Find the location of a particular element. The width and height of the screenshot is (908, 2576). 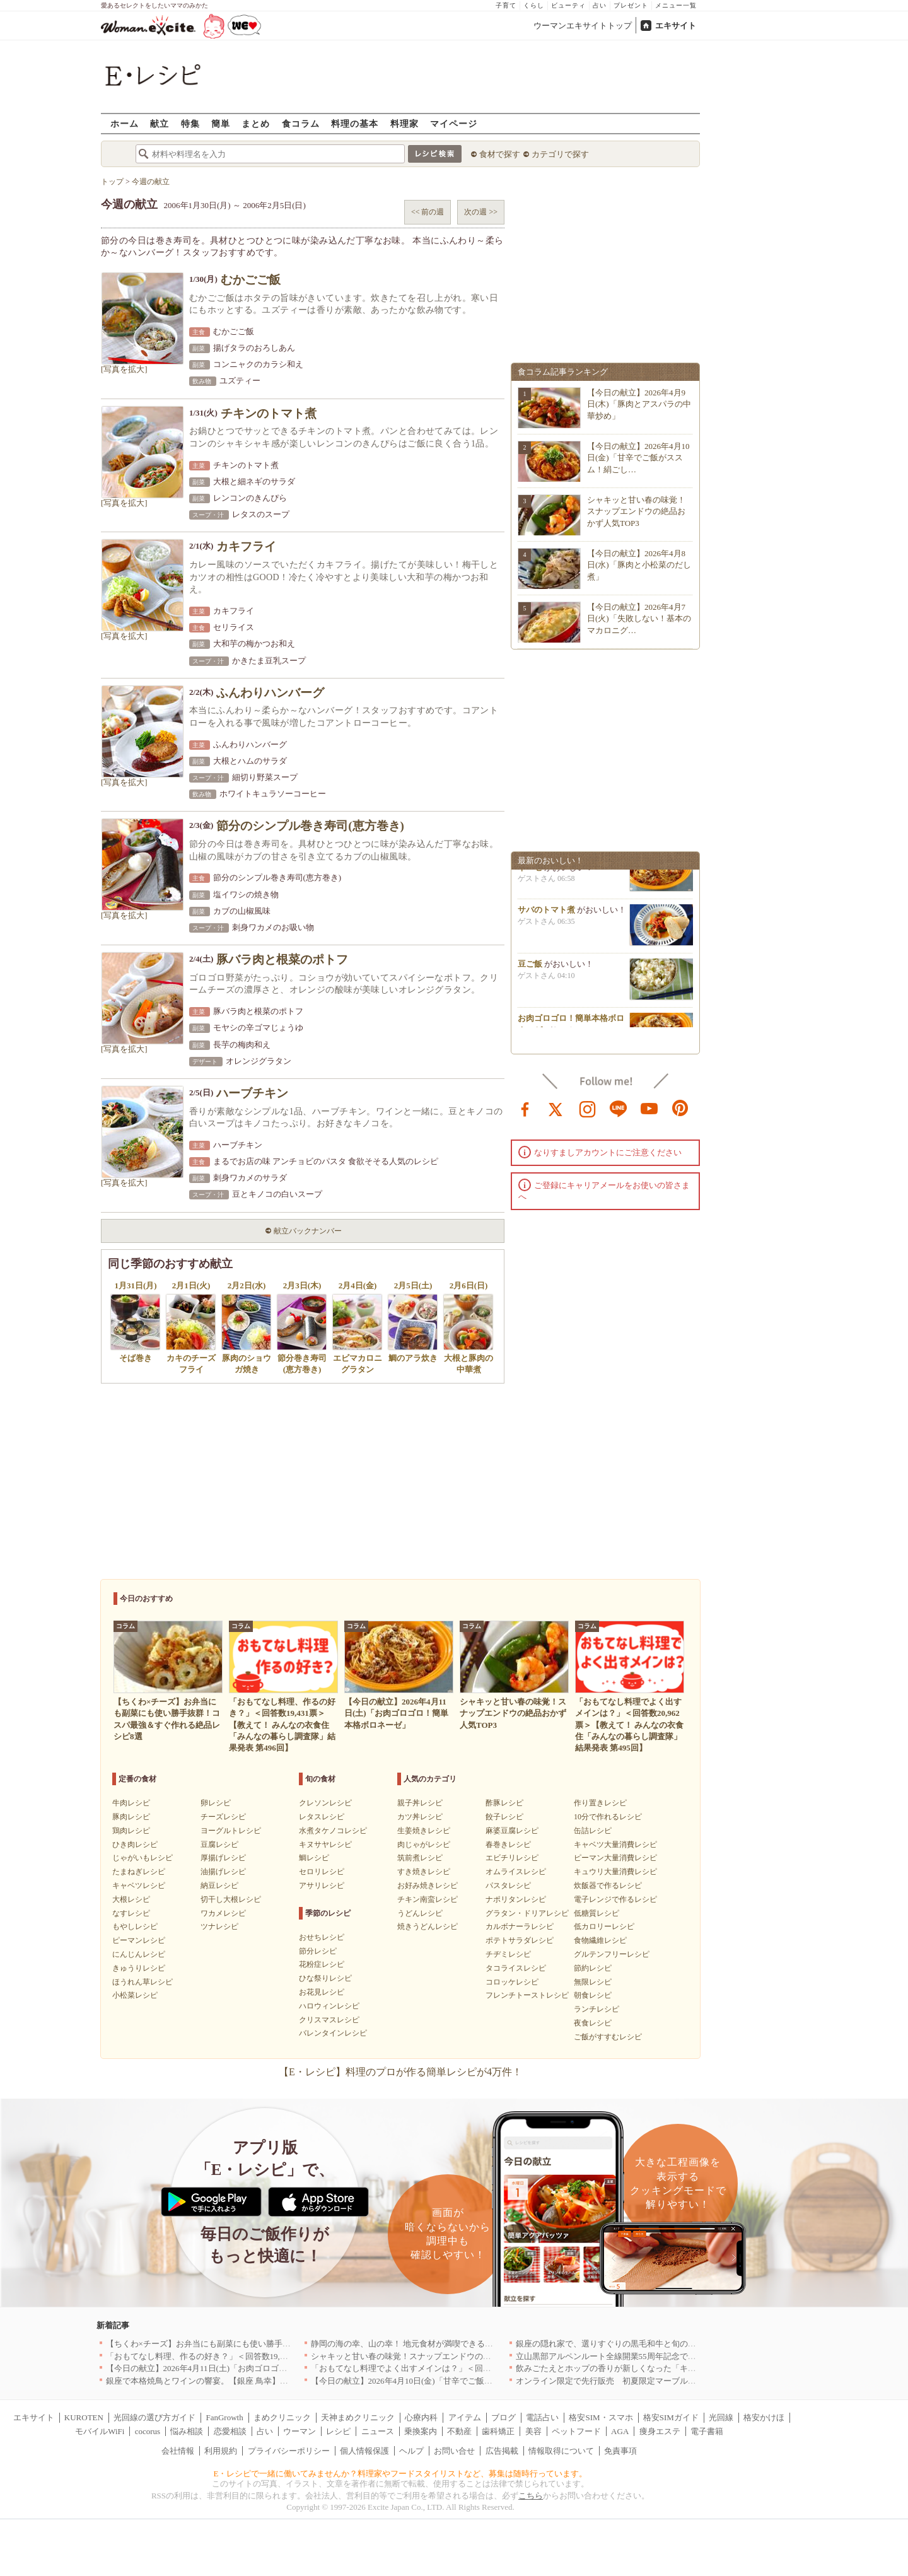

静岡の海の幸、山の幸！ 地元食材が満喫できるお店｜静岡 is located at coordinates (418, 2343).